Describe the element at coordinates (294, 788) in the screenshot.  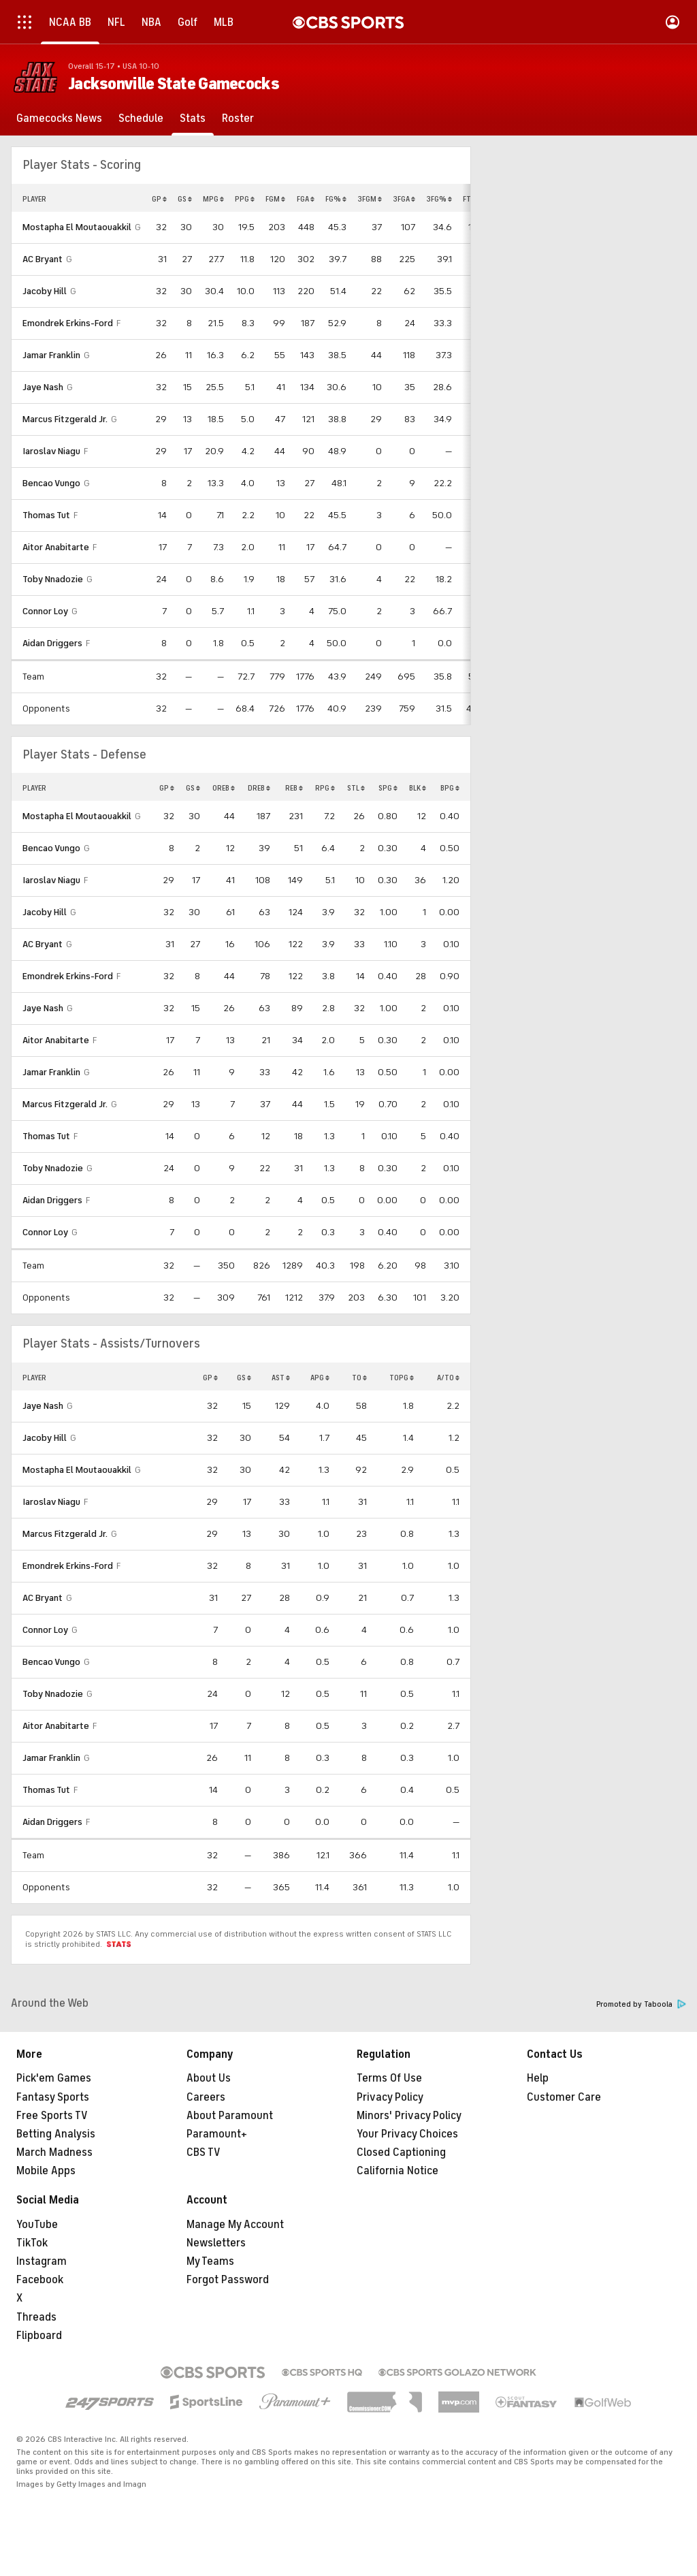
I see `REB` at that location.